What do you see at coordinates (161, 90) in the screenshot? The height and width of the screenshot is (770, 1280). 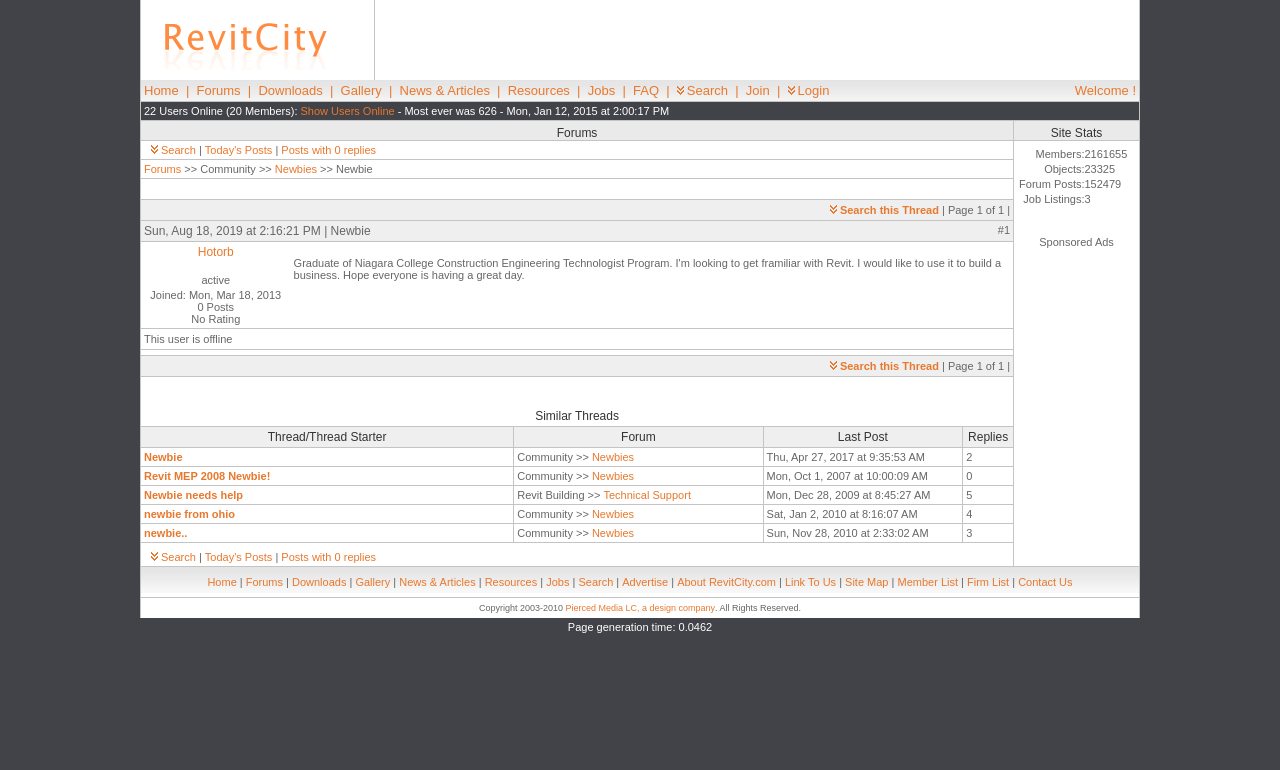 I see `Home` at bounding box center [161, 90].